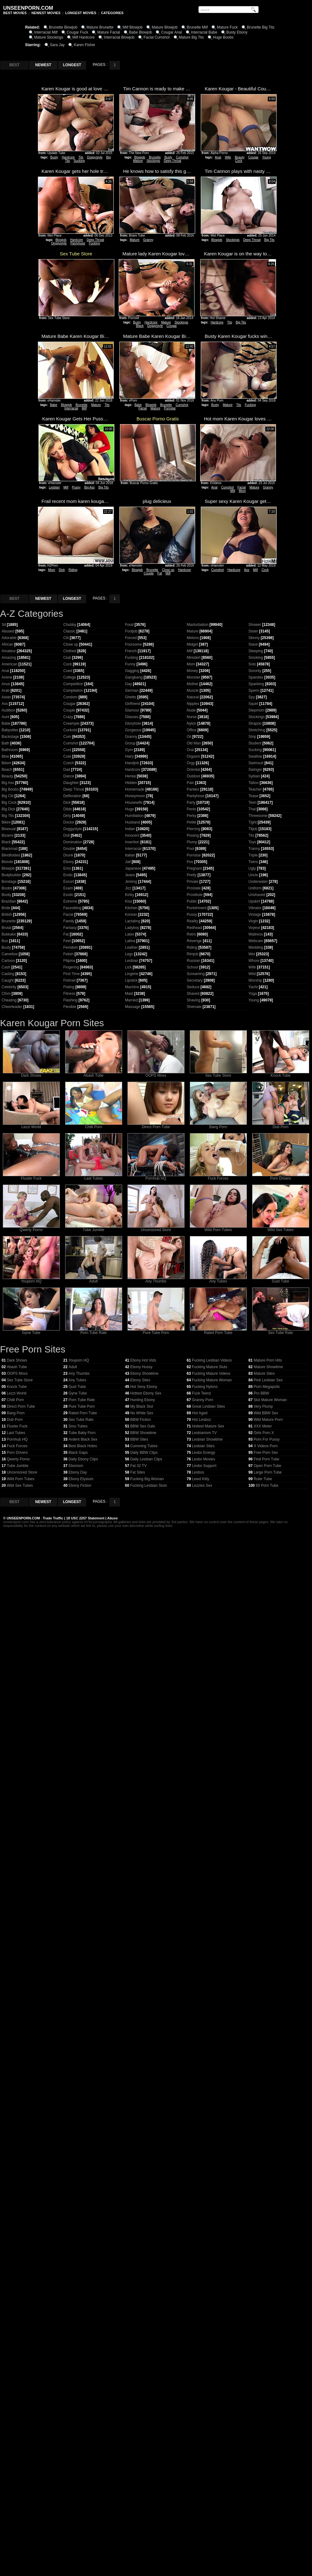 This screenshot has height=2576, width=312. What do you see at coordinates (218, 1228) in the screenshot?
I see `Wild Porn Tubes` at bounding box center [218, 1228].